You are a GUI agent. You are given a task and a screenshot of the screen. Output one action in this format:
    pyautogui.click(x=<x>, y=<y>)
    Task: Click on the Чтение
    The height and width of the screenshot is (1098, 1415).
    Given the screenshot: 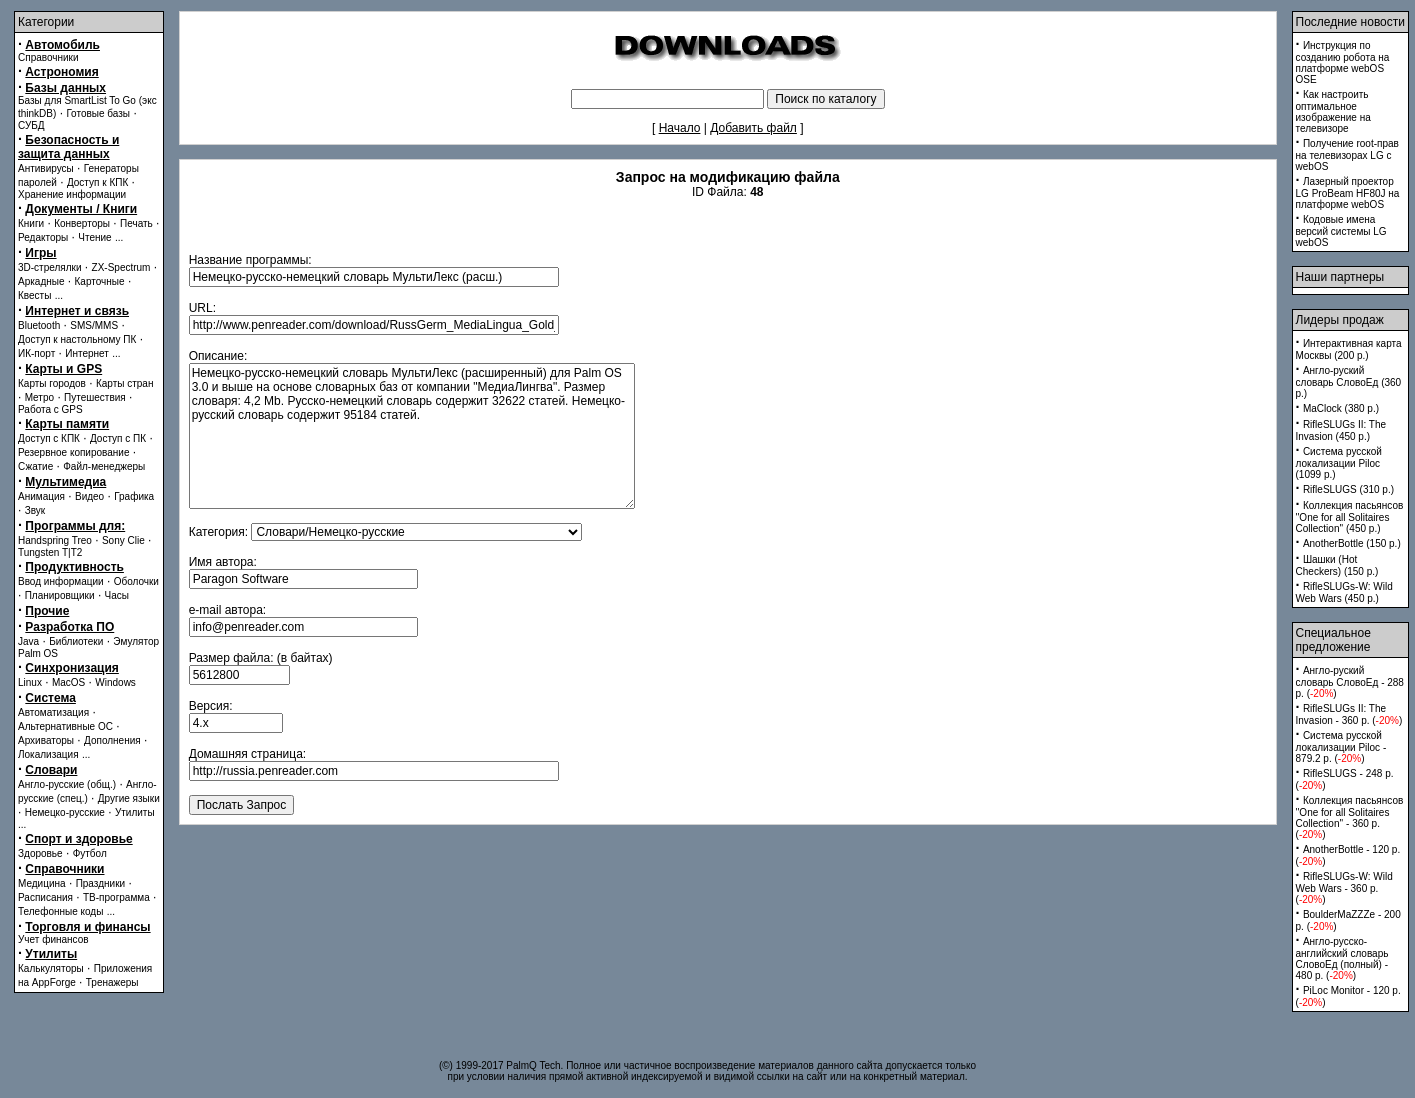 What is the action you would take?
    pyautogui.click(x=94, y=237)
    